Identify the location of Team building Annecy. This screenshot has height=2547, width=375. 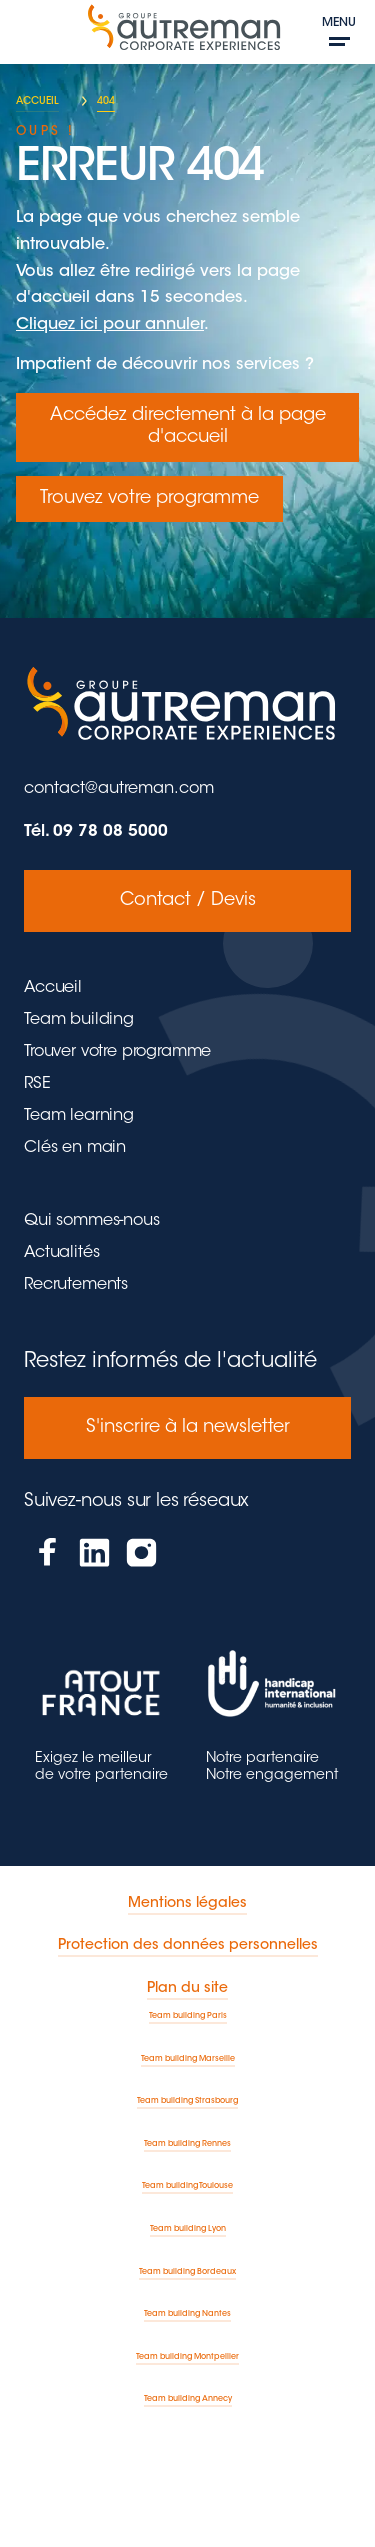
(188, 2399).